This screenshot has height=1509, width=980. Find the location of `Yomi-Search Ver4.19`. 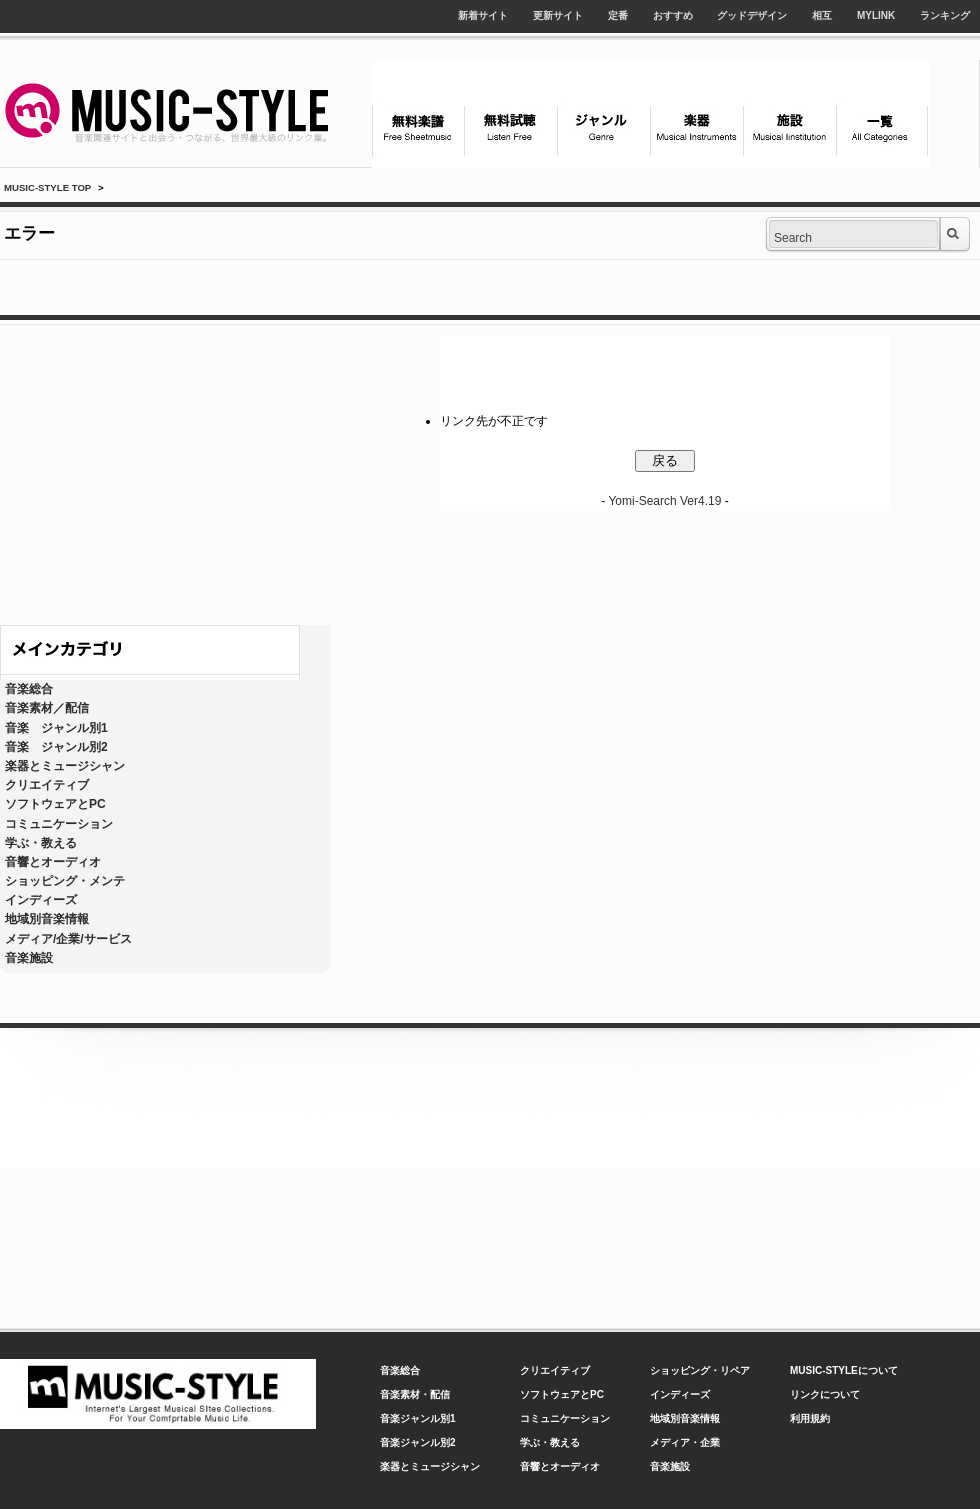

Yomi-Search Ver4.19 is located at coordinates (664, 501).